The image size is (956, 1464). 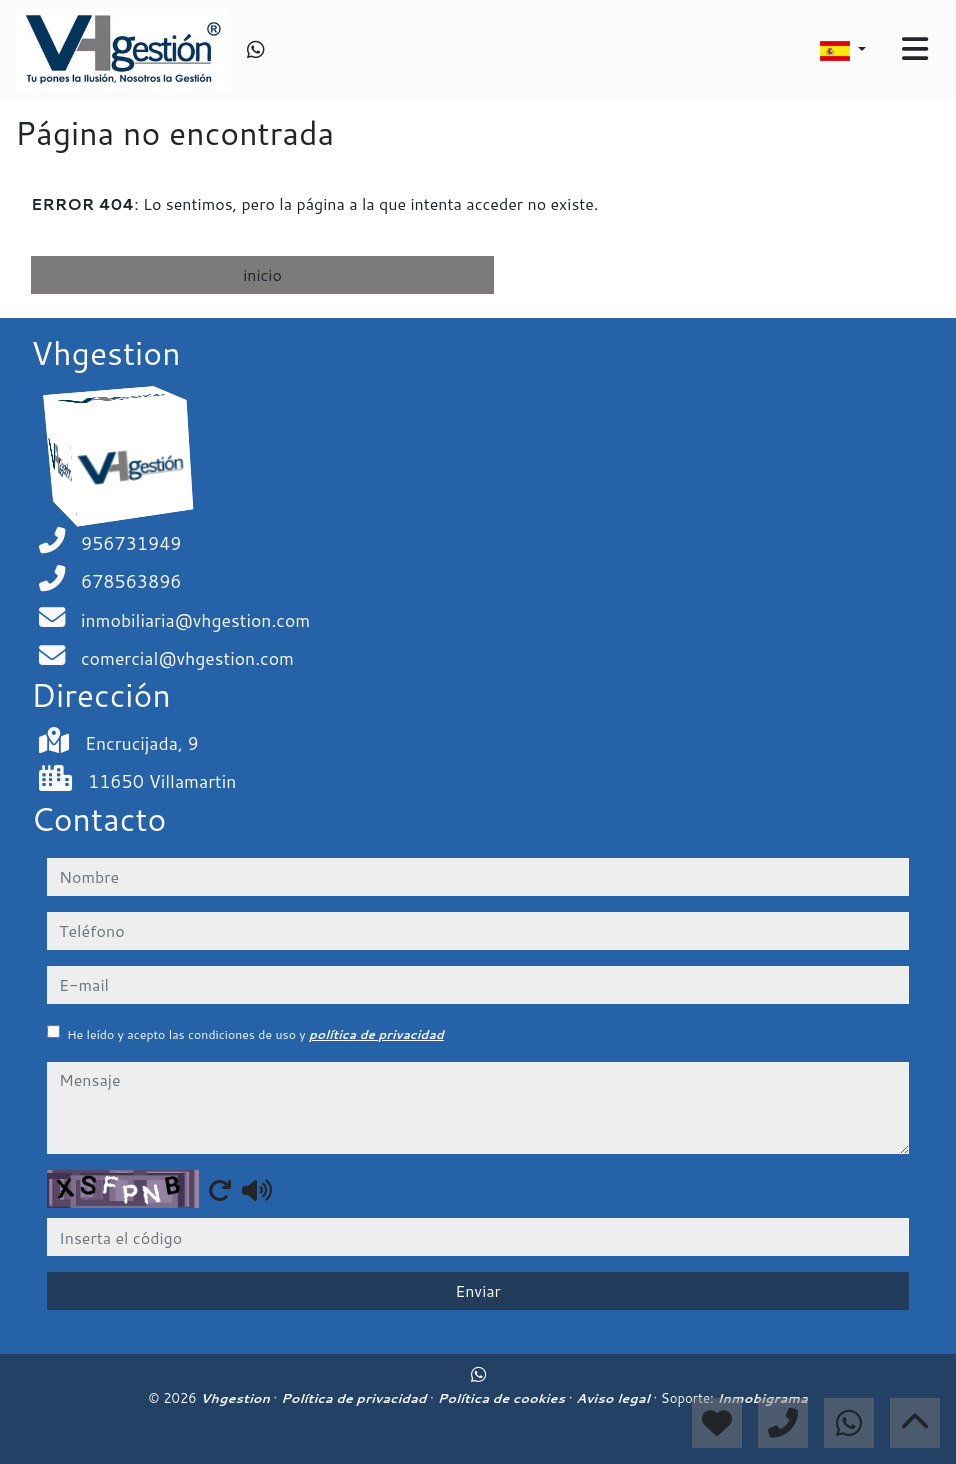 I want to click on [Toggle navigation], so click(x=915, y=49).